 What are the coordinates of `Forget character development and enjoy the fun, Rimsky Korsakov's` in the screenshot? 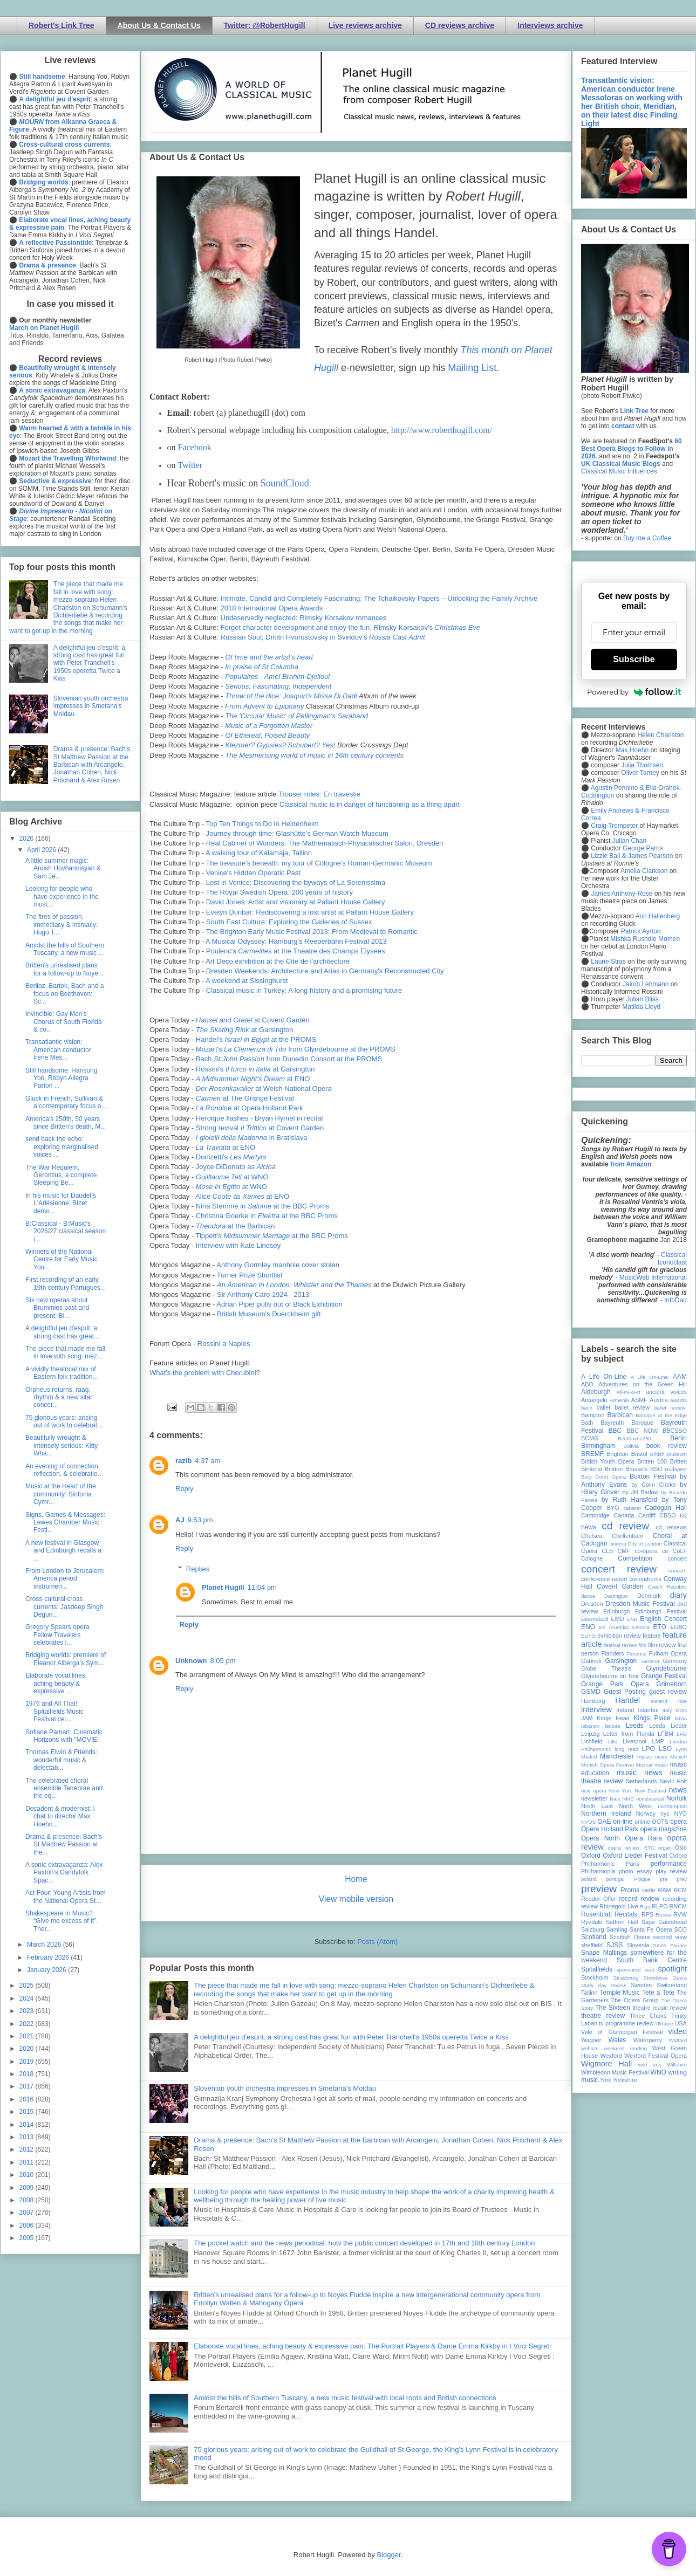 It's located at (351, 627).